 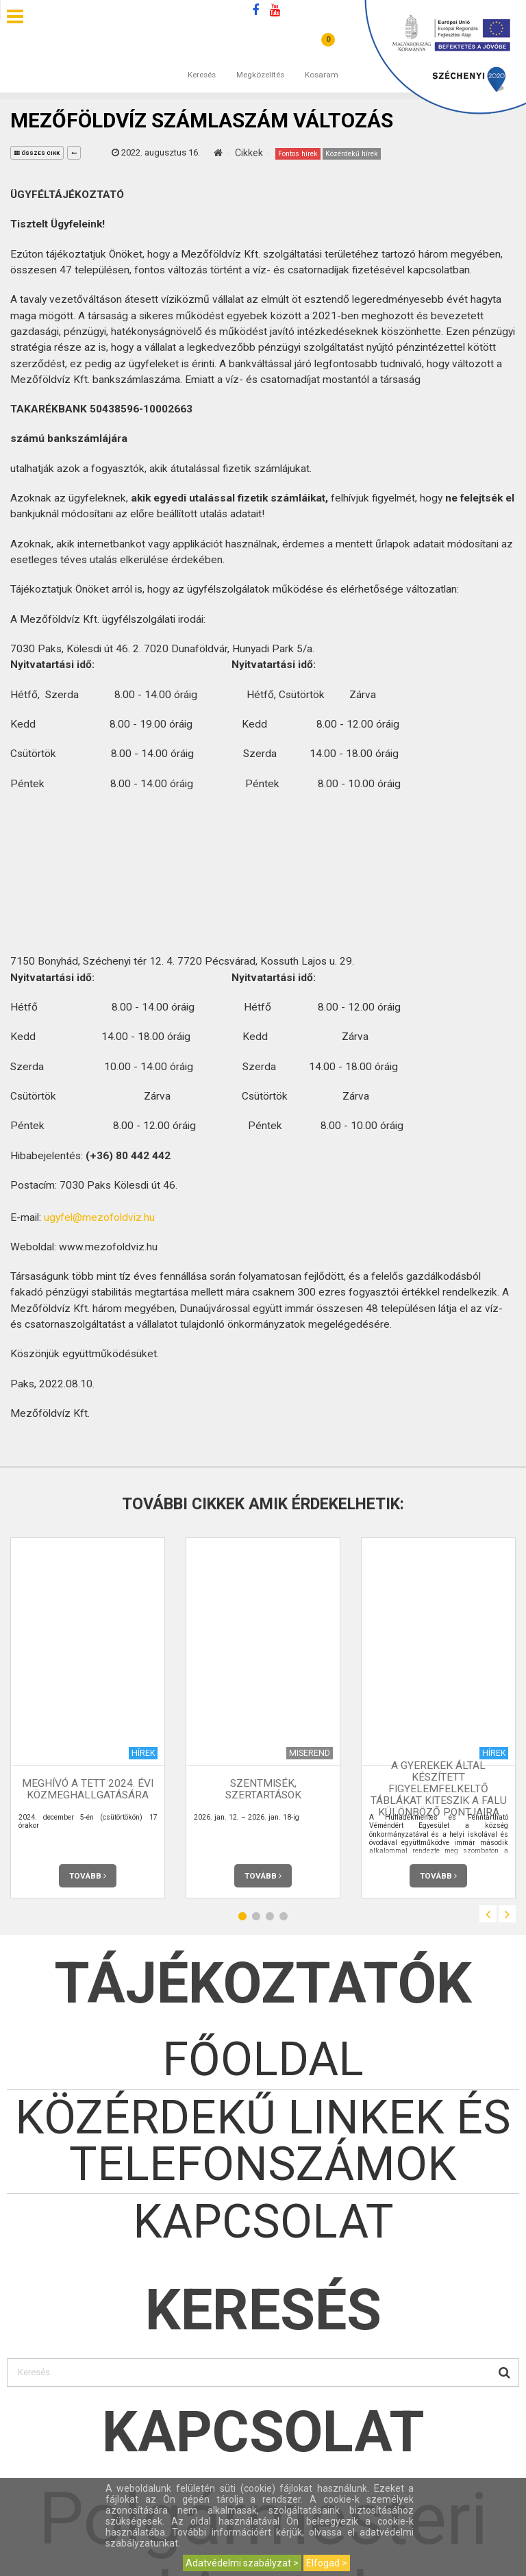 What do you see at coordinates (37, 153) in the screenshot?
I see `összes cikk` at bounding box center [37, 153].